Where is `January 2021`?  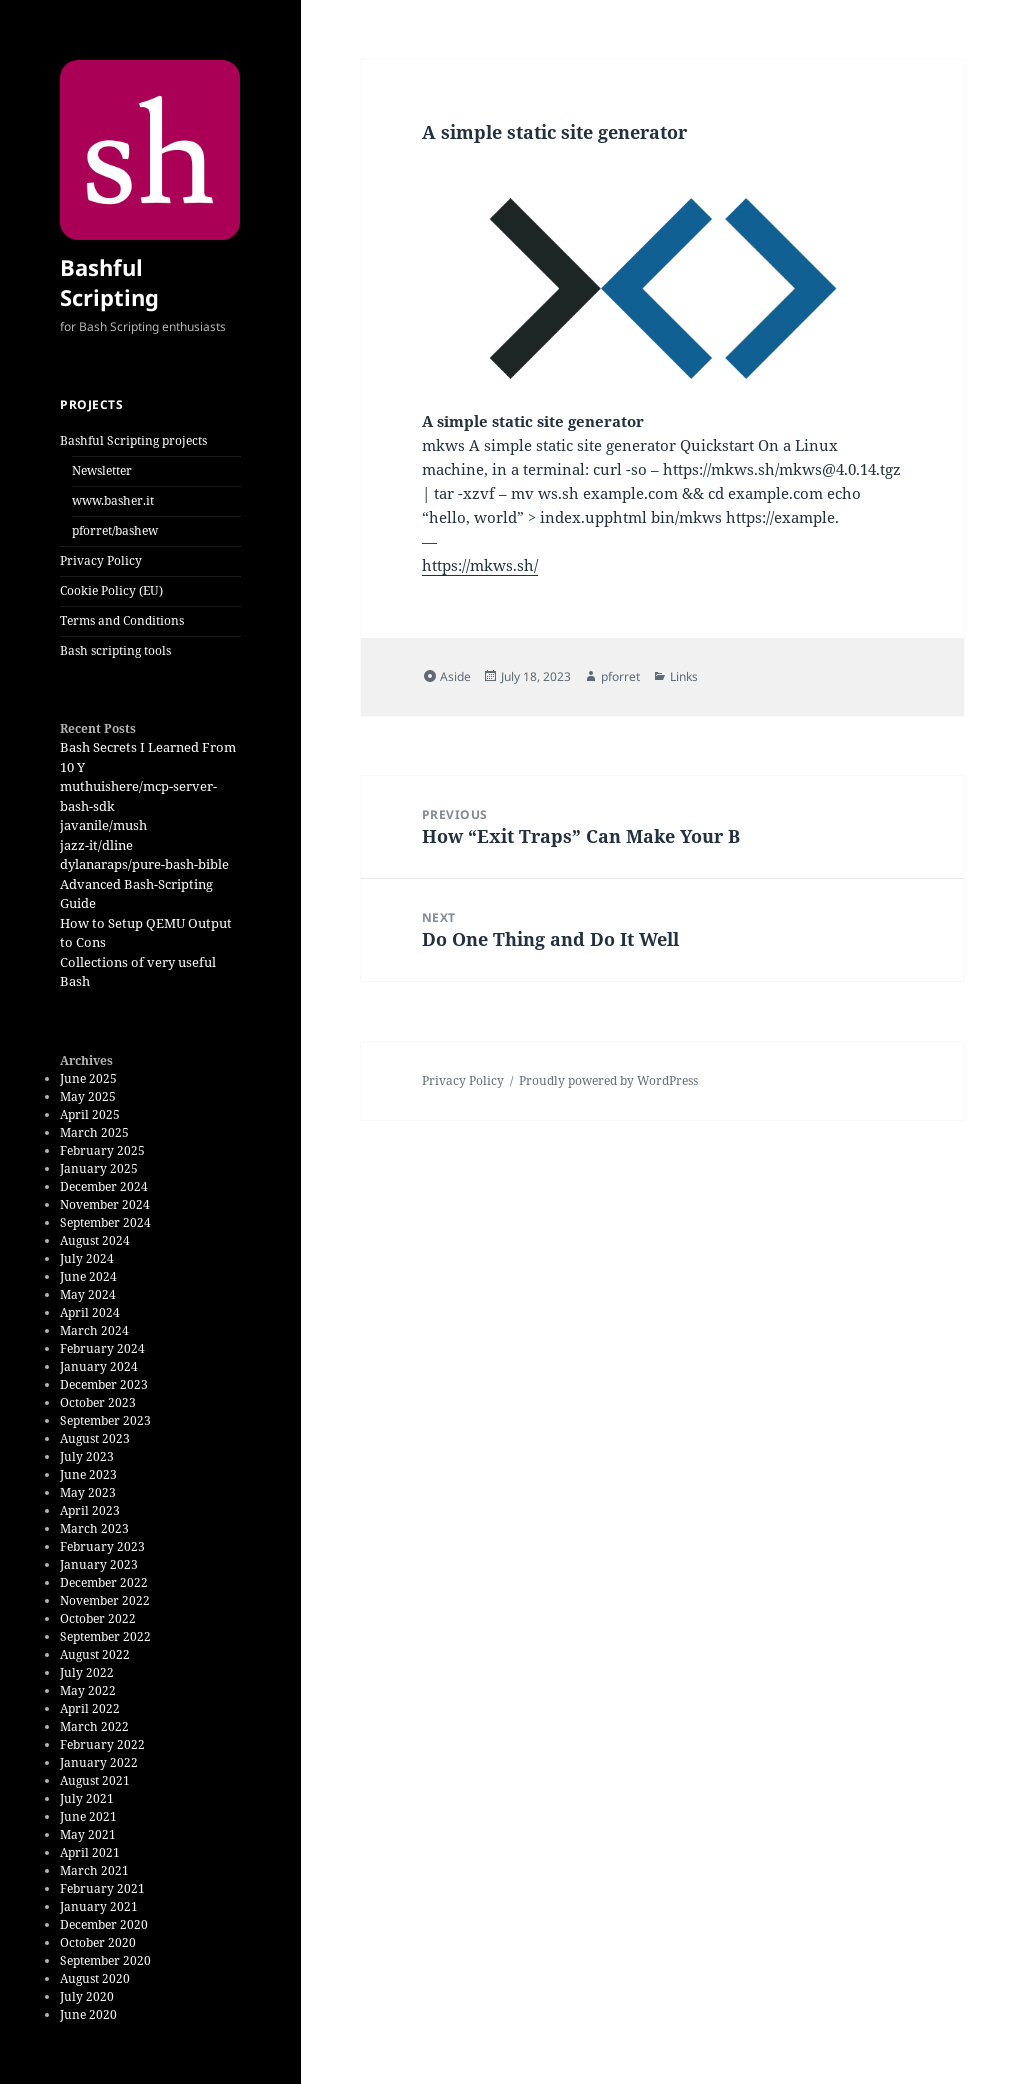 January 2021 is located at coordinates (99, 1906).